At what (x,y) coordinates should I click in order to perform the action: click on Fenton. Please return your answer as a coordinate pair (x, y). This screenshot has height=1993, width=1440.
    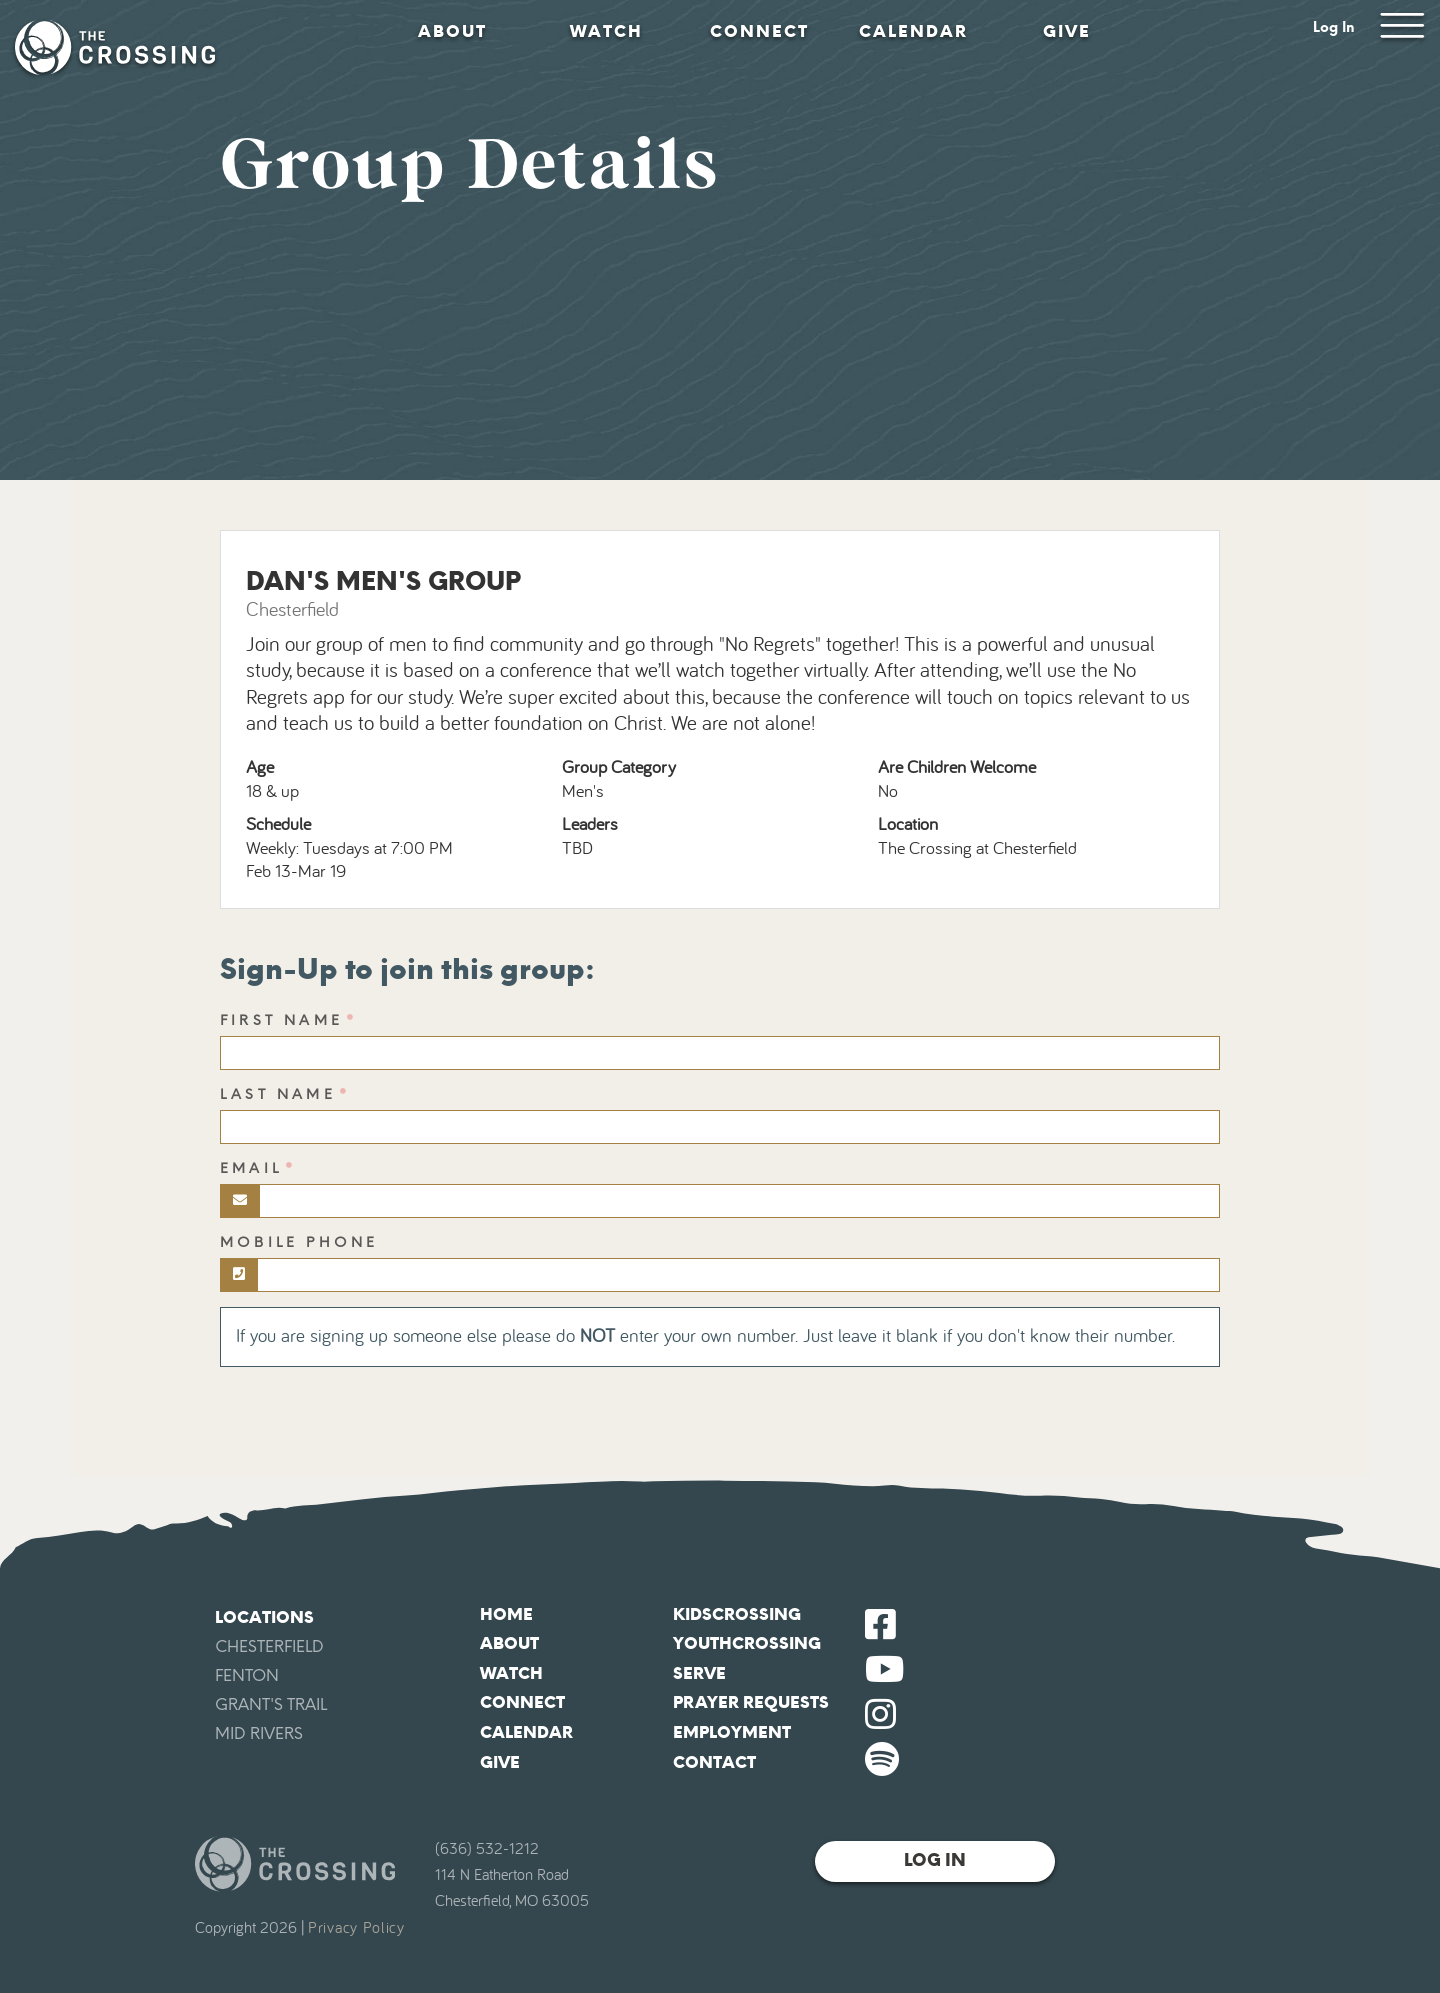
    Looking at the image, I should click on (247, 1675).